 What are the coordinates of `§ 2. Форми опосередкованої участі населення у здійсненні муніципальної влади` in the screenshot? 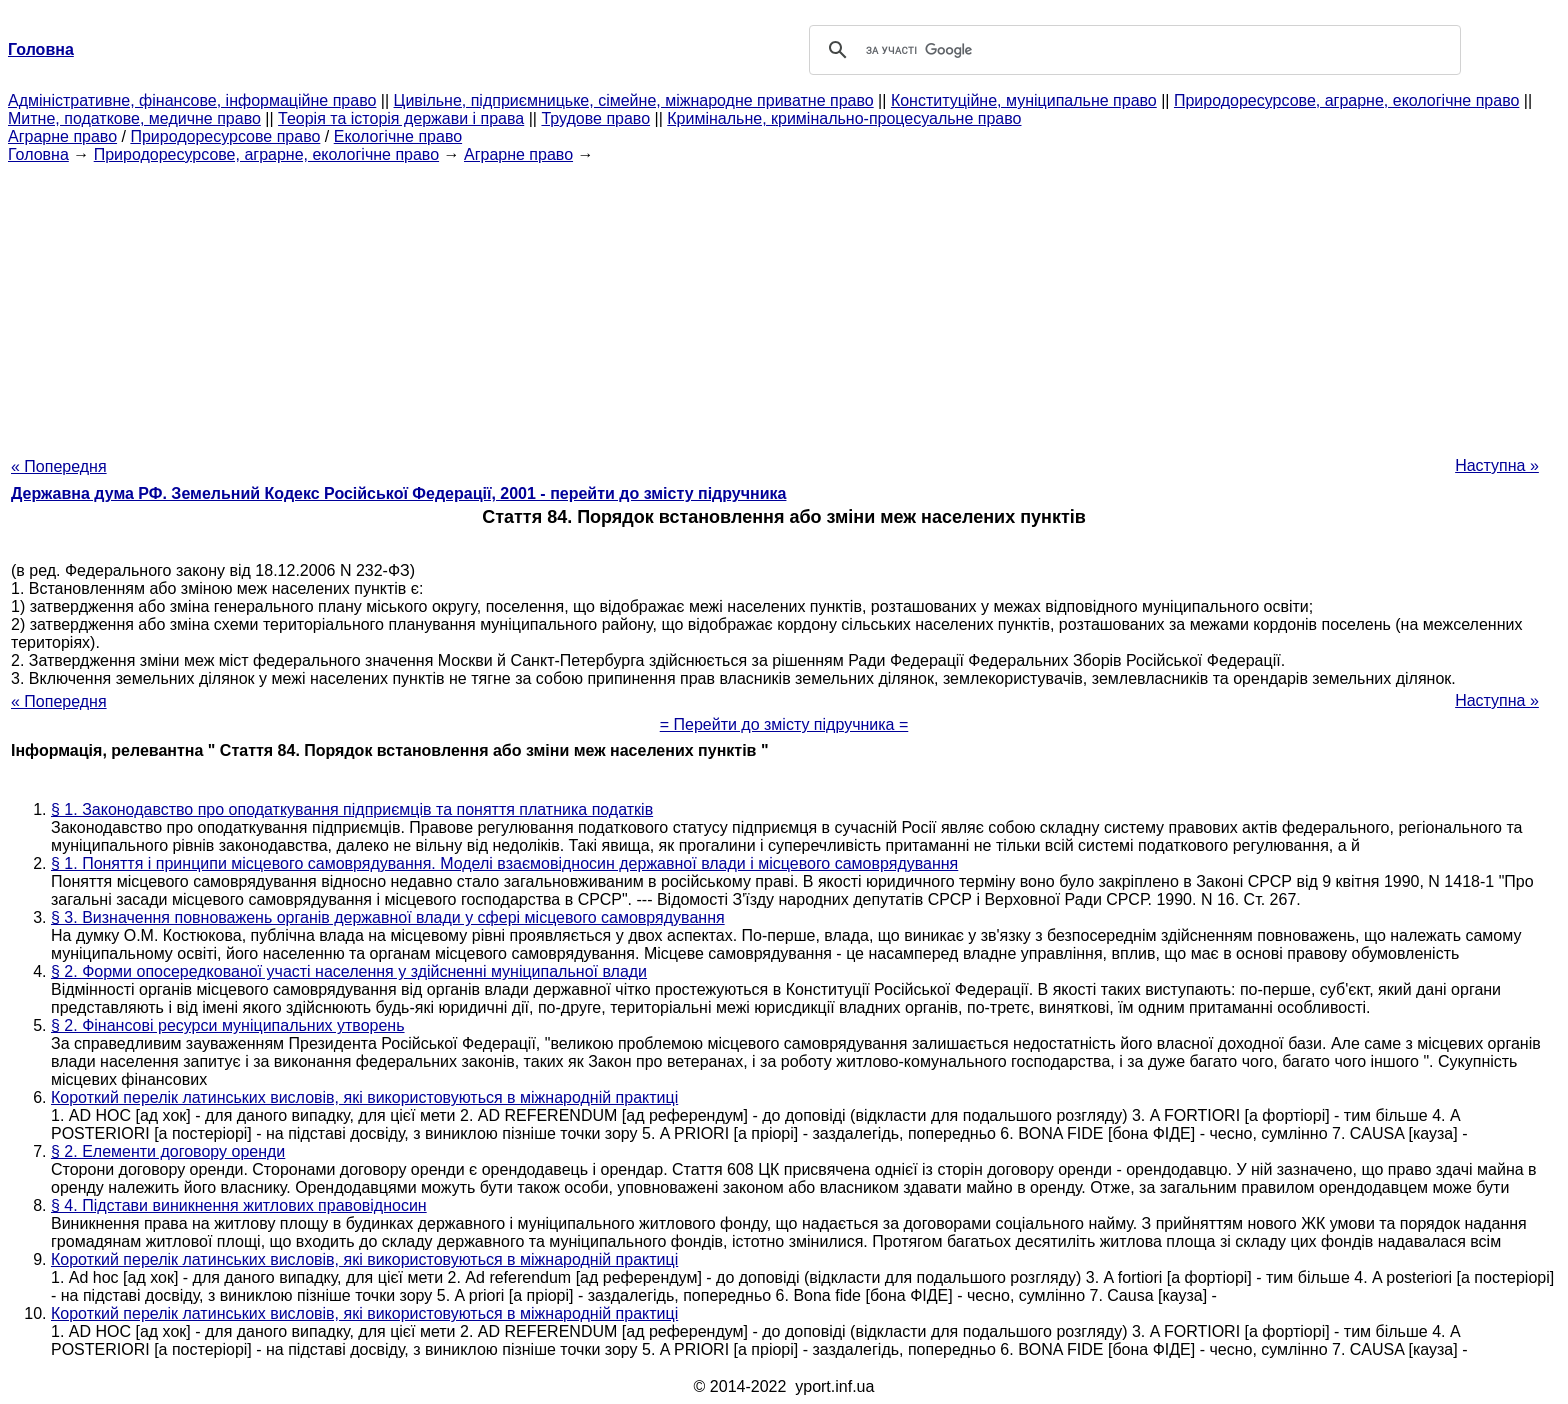 It's located at (349, 971).